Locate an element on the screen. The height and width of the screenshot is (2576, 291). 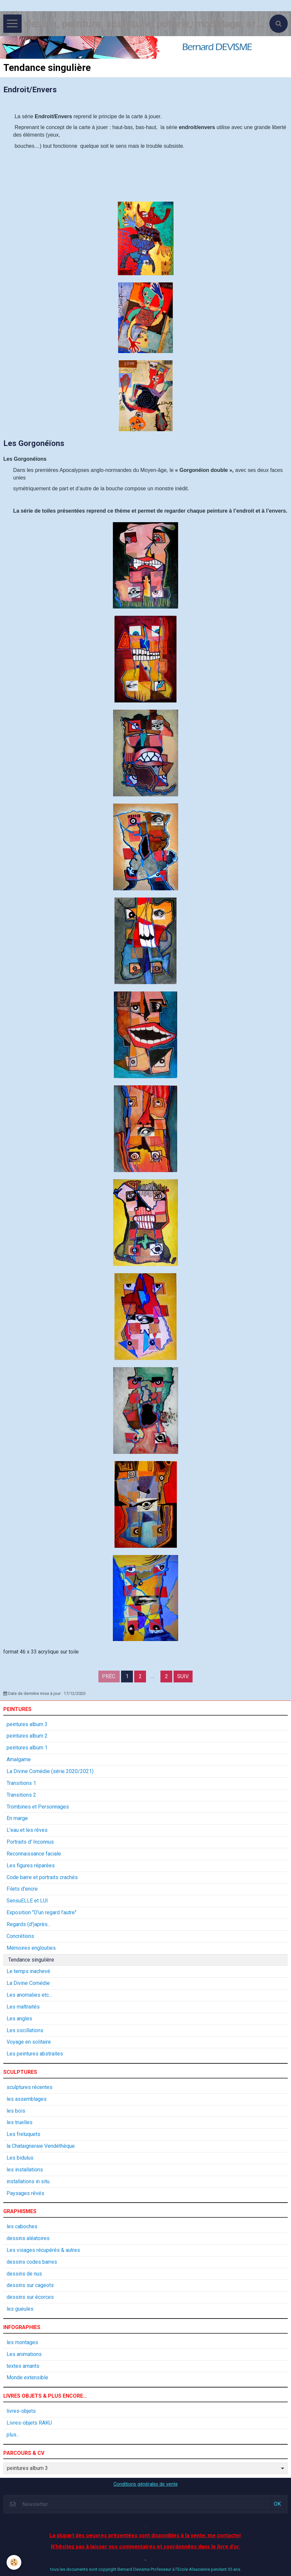
Exposition "D'un regard l'autre" is located at coordinates (41, 1912).